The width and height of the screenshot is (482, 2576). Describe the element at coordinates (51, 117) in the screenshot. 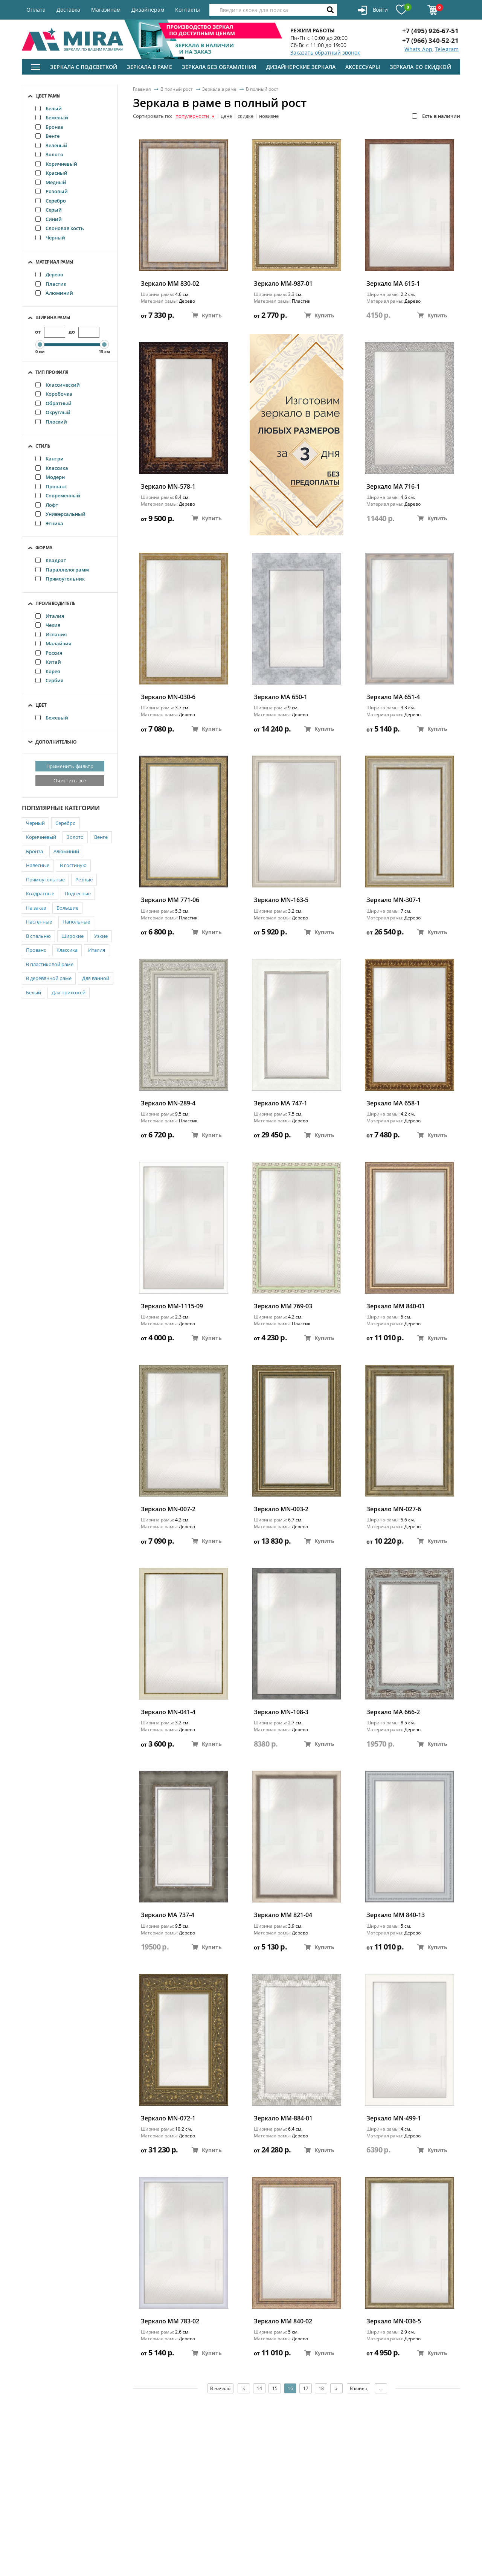

I see `Бежевый` at that location.